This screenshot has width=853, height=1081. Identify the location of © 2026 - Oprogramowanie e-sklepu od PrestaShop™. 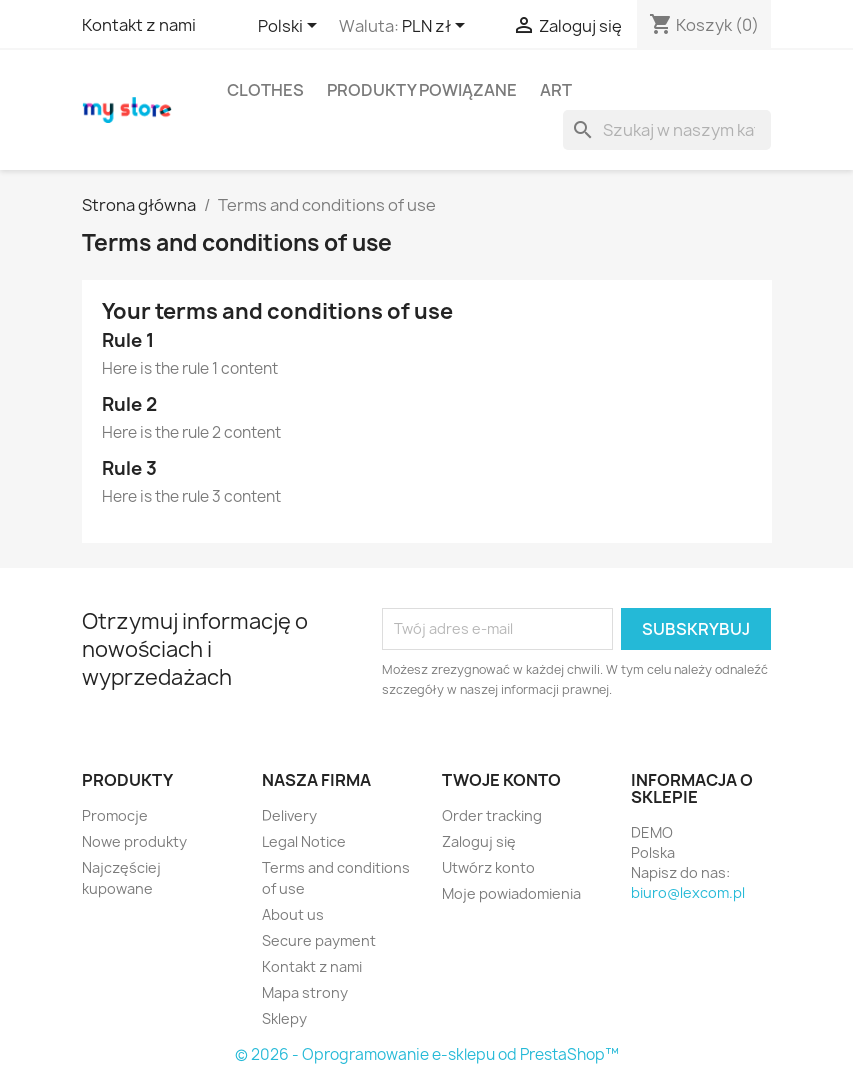
(427, 1054).